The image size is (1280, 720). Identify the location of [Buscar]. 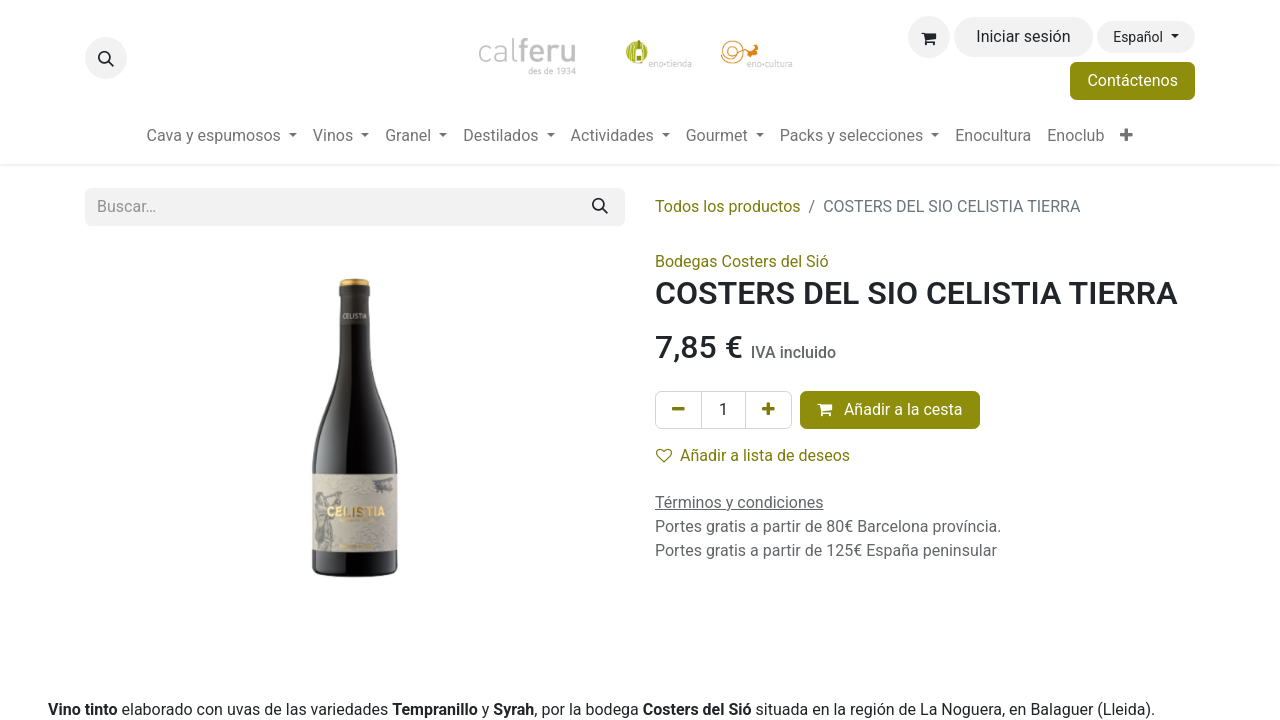
(600, 207).